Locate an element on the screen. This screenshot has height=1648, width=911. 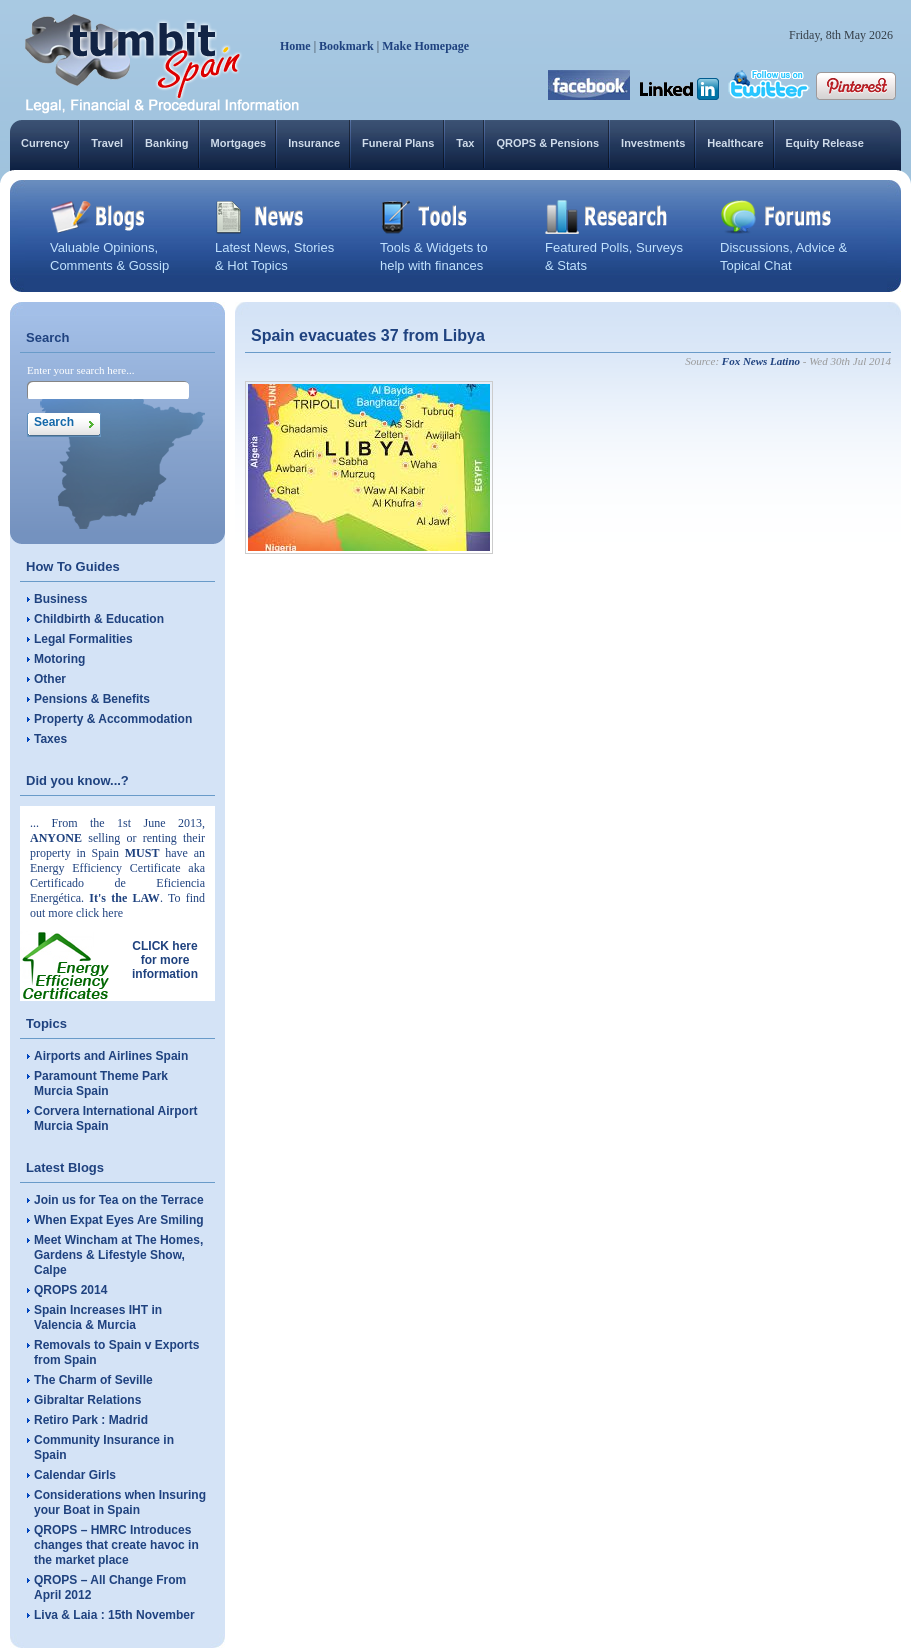
Airports and Airlines Spain is located at coordinates (111, 1056).